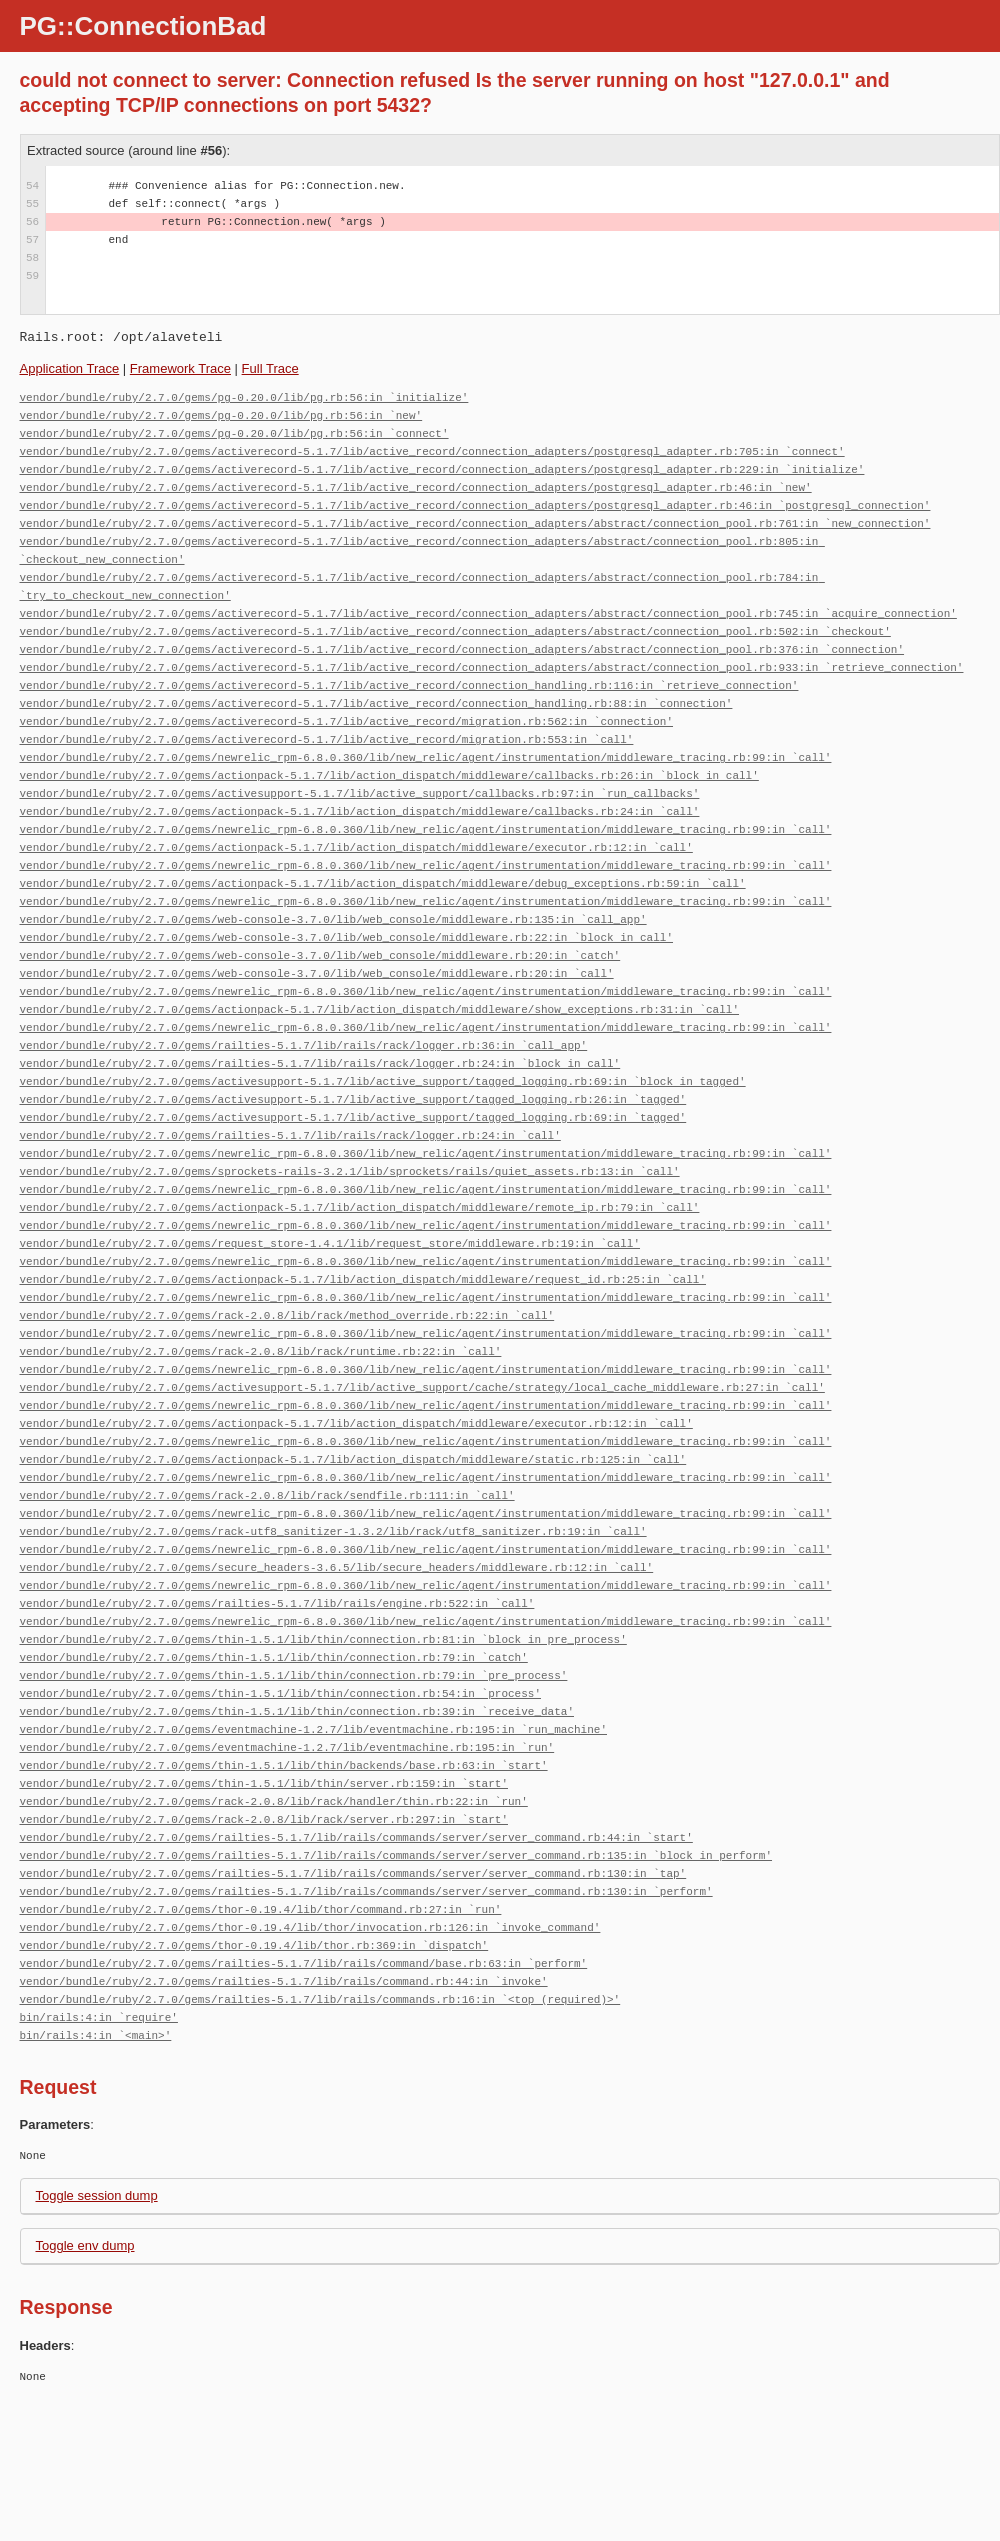  What do you see at coordinates (389, 775) in the screenshot?
I see `vendor/bundle/ruby/2.7.0/gems/actionpack-5.1.7/lib/action_dispatch/middleware/callbacks.rb:26:in `block in call'` at bounding box center [389, 775].